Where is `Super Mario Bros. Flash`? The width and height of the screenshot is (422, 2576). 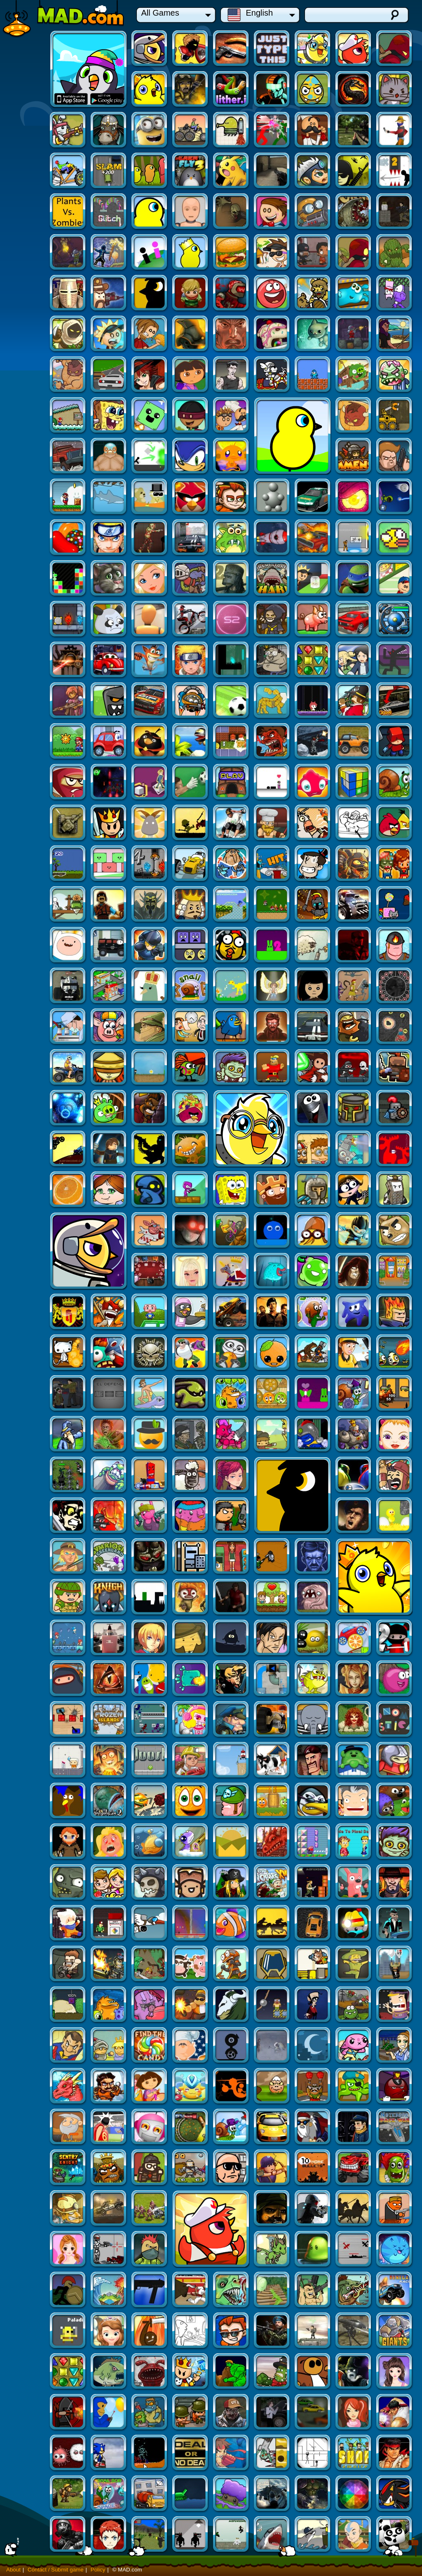 Super Mario Bros. Flash is located at coordinates (231, 416).